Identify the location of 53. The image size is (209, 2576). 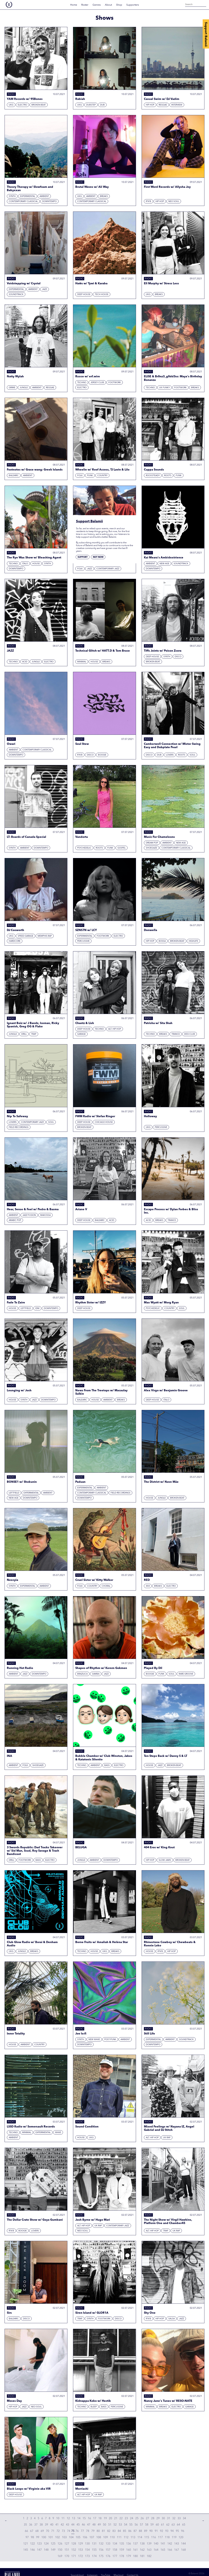
(120, 2524).